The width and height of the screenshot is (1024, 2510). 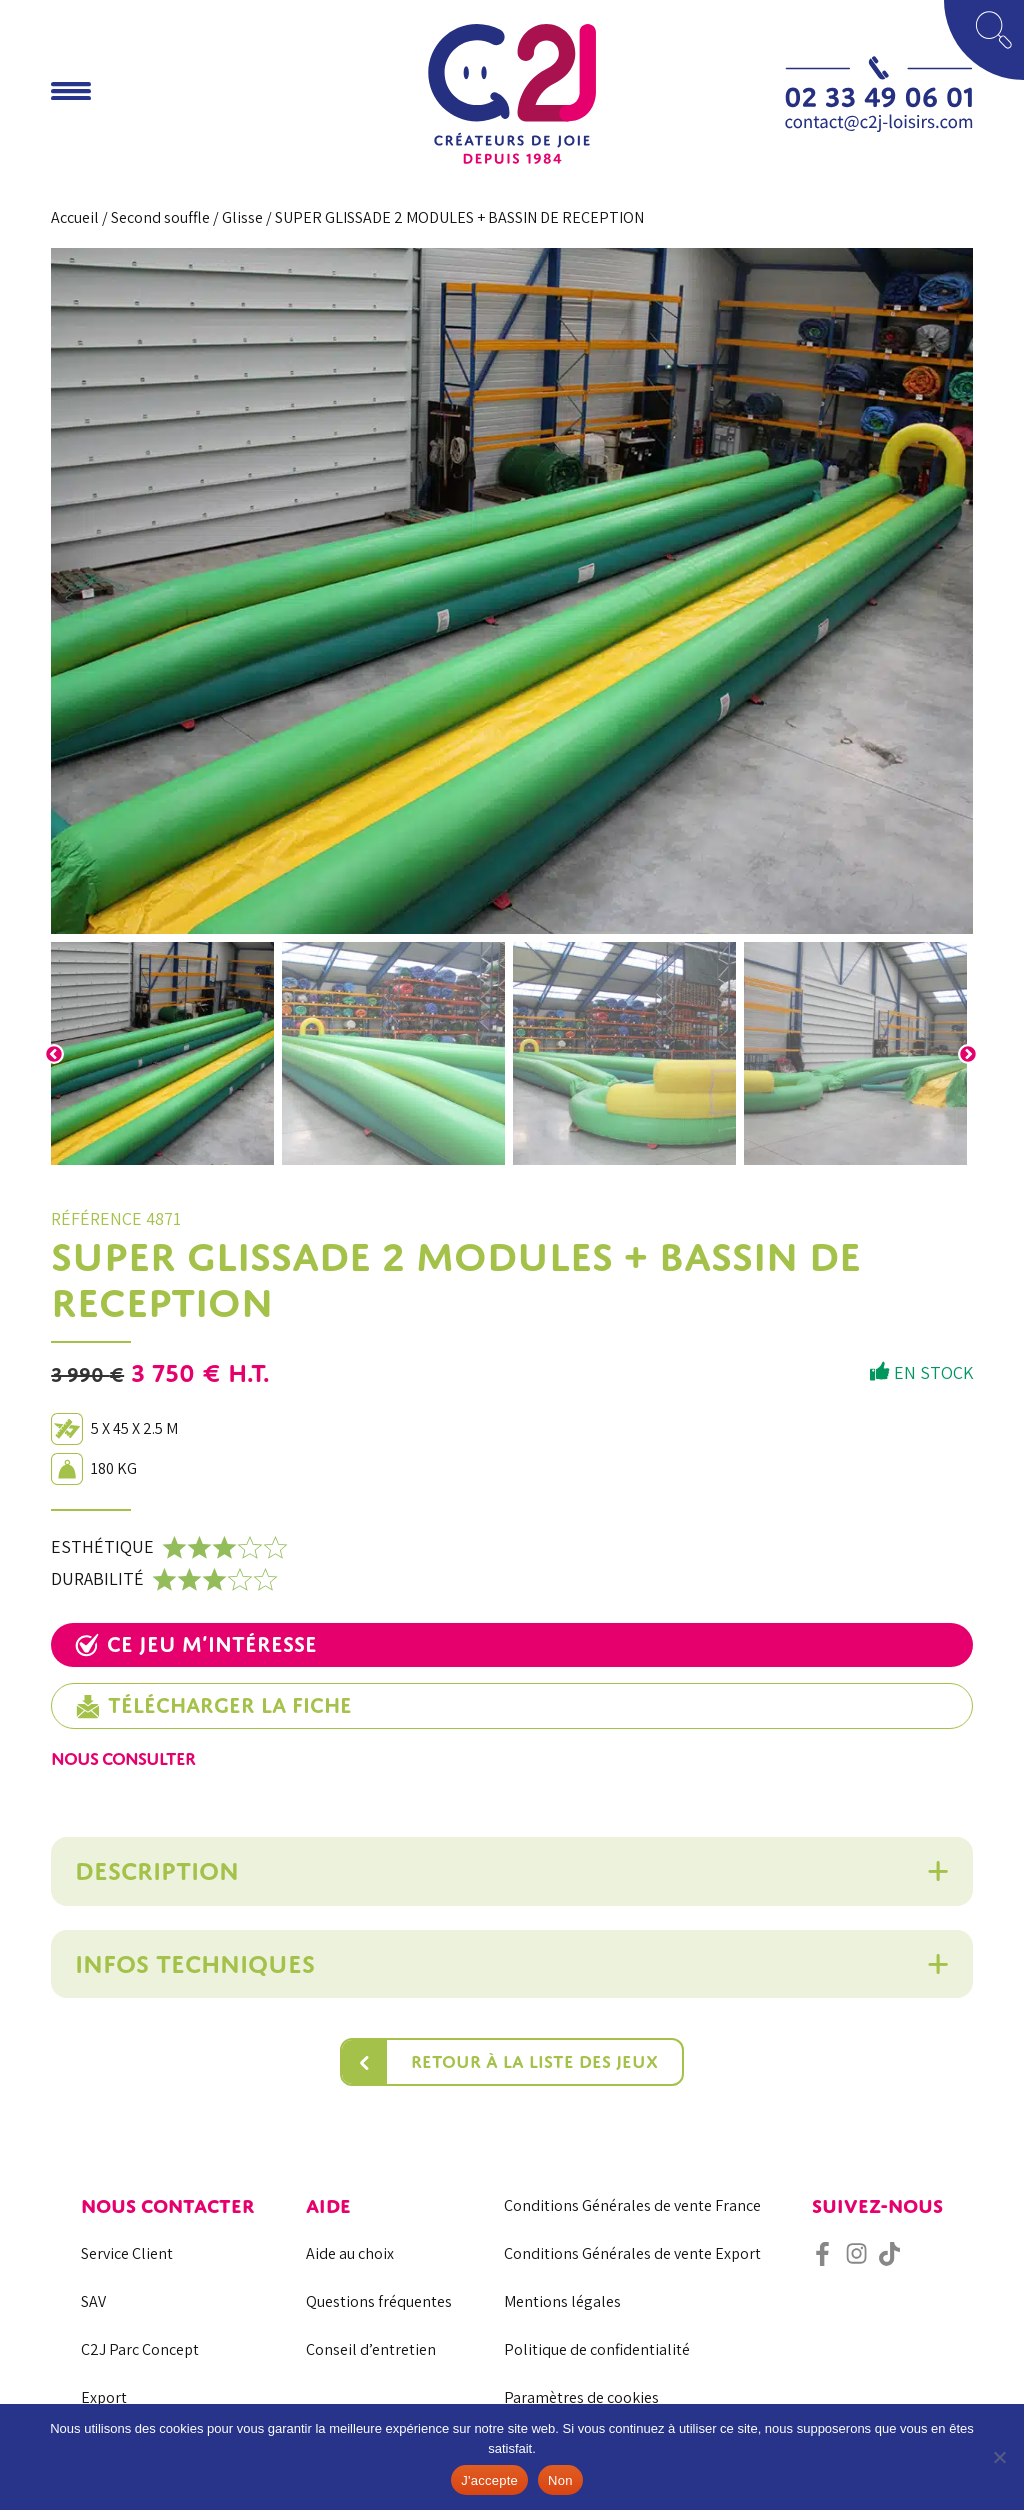 I want to click on Mentions légales, so click(x=562, y=2301).